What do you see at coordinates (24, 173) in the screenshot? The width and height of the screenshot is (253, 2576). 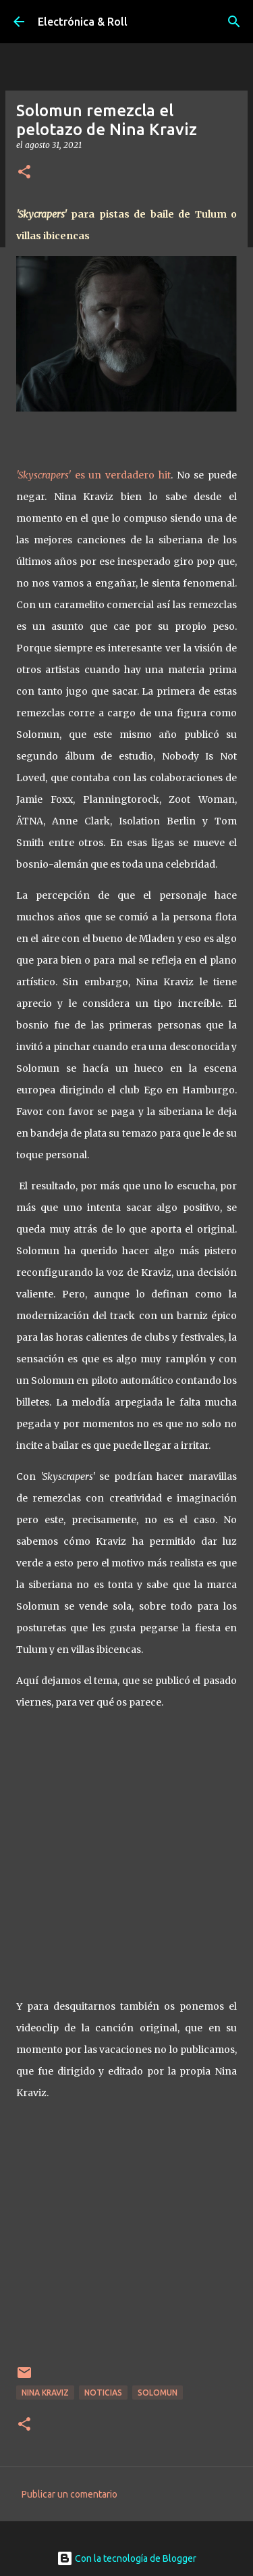 I see `[button]` at bounding box center [24, 173].